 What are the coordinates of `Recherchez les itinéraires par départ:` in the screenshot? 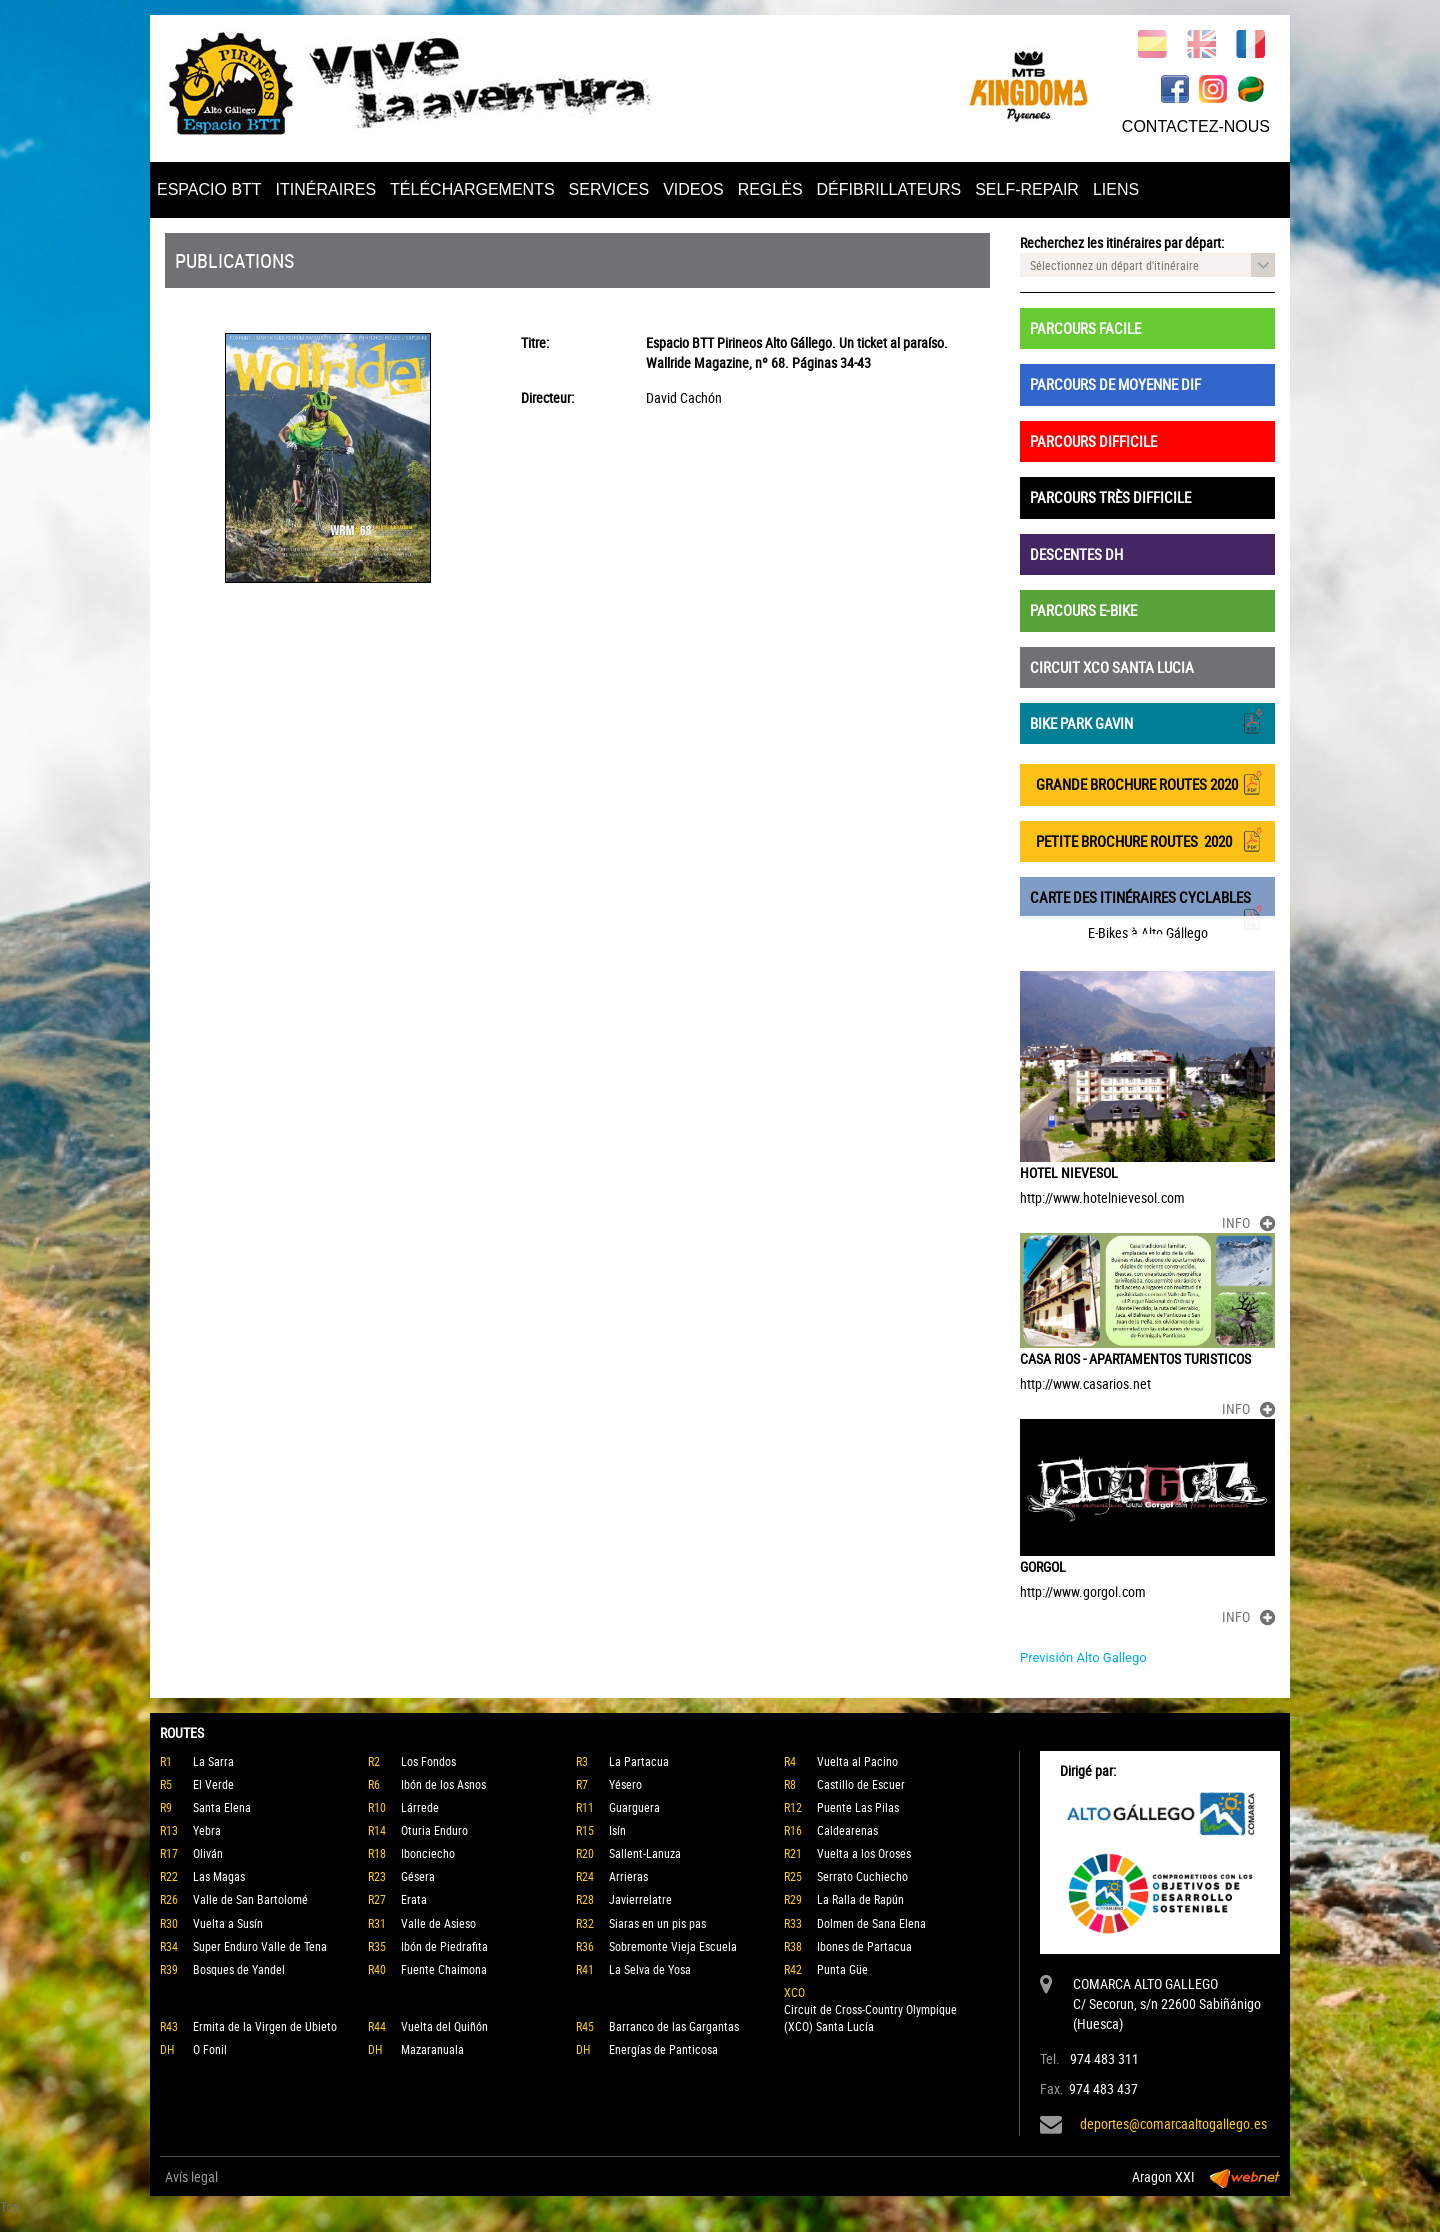 It's located at (1122, 242).